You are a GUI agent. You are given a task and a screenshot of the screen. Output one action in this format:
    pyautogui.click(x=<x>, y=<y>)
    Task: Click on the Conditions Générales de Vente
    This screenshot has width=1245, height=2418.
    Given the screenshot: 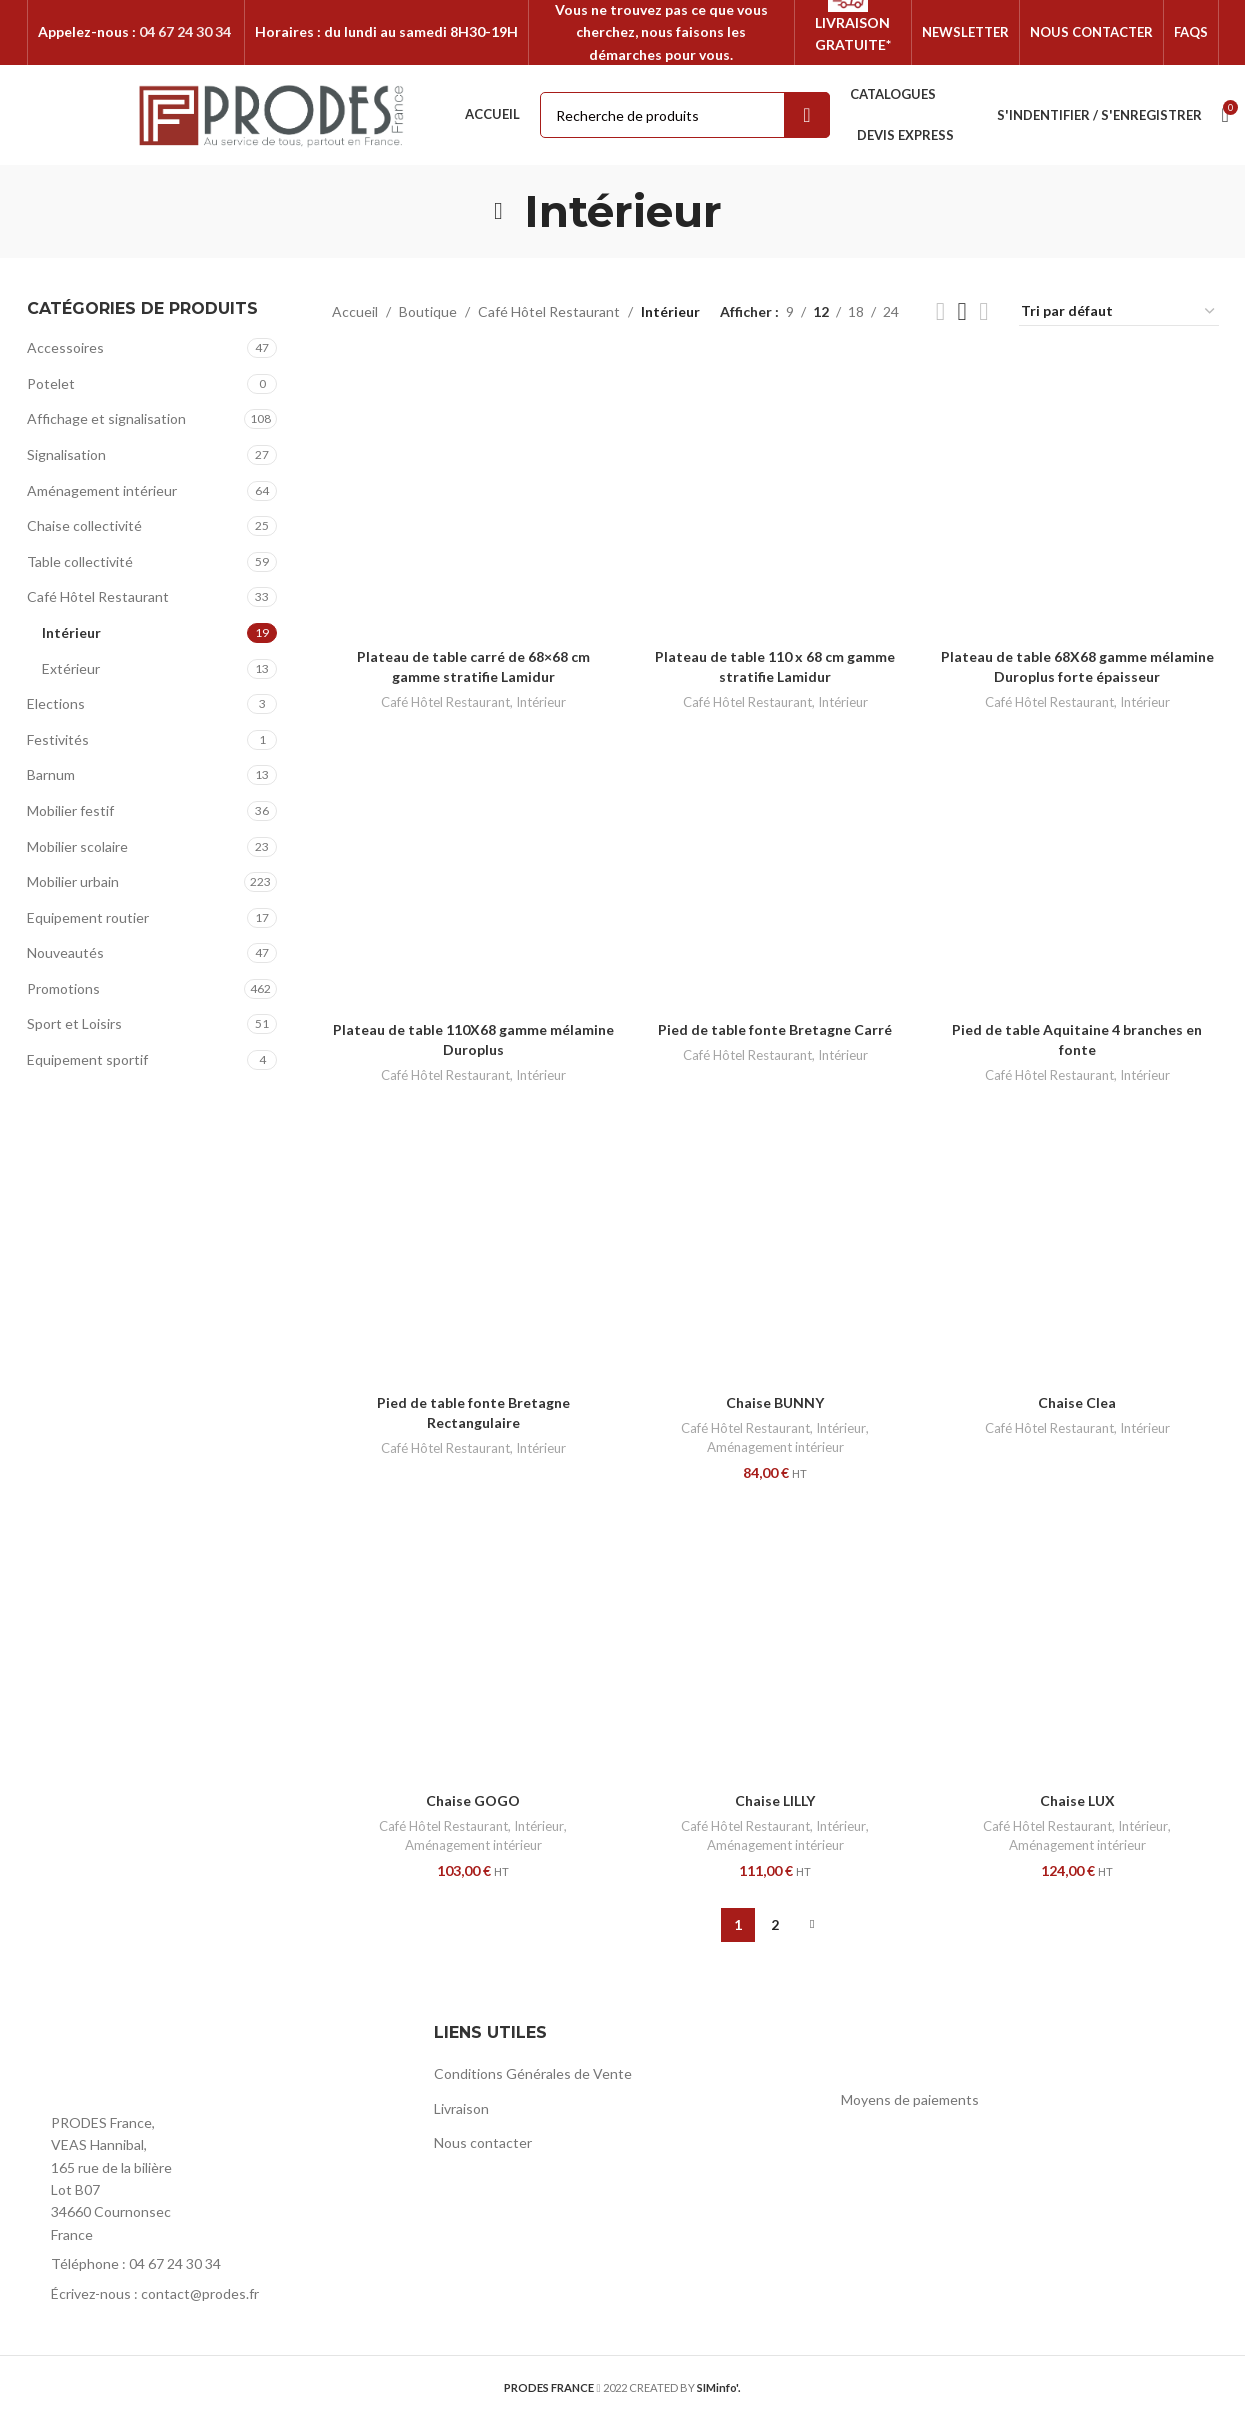 What is the action you would take?
    pyautogui.click(x=533, y=2073)
    